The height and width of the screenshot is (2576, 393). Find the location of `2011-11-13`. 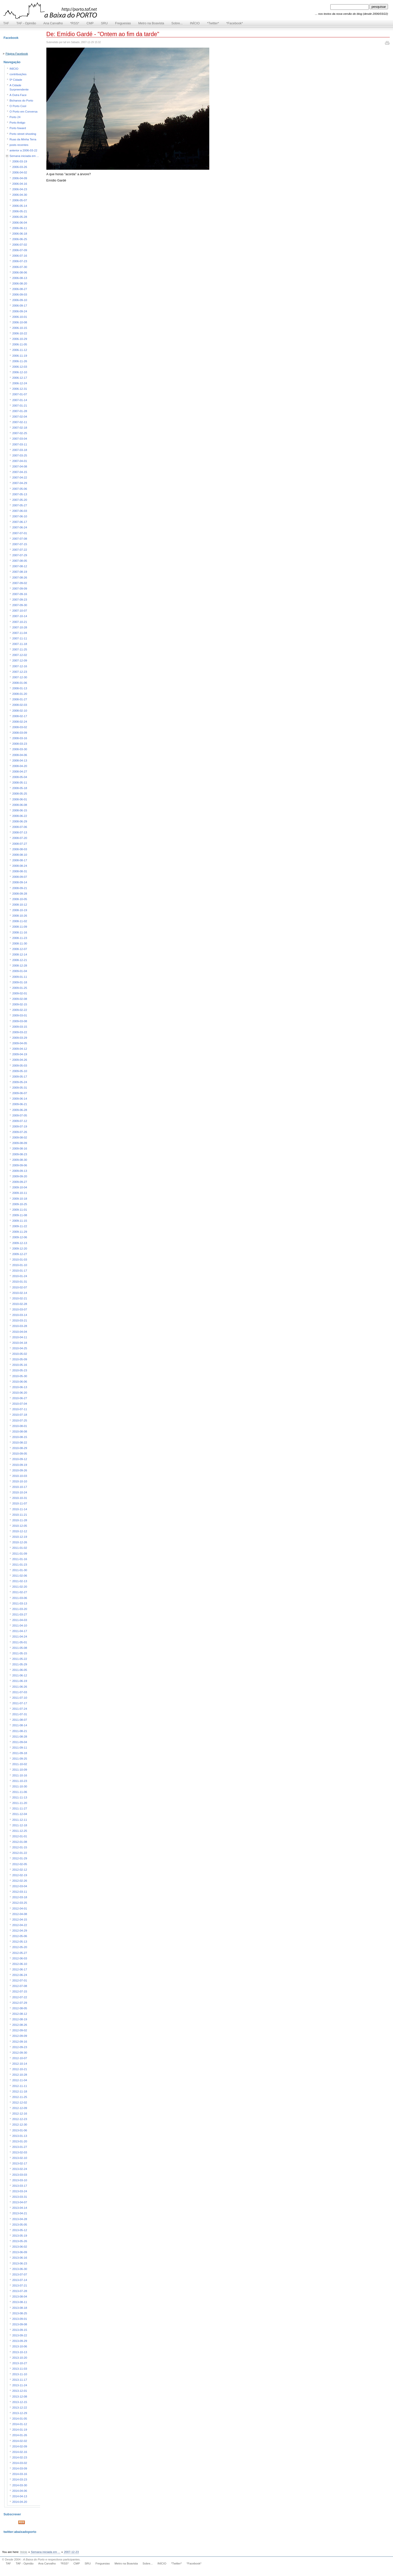

2011-11-13 is located at coordinates (19, 1797).